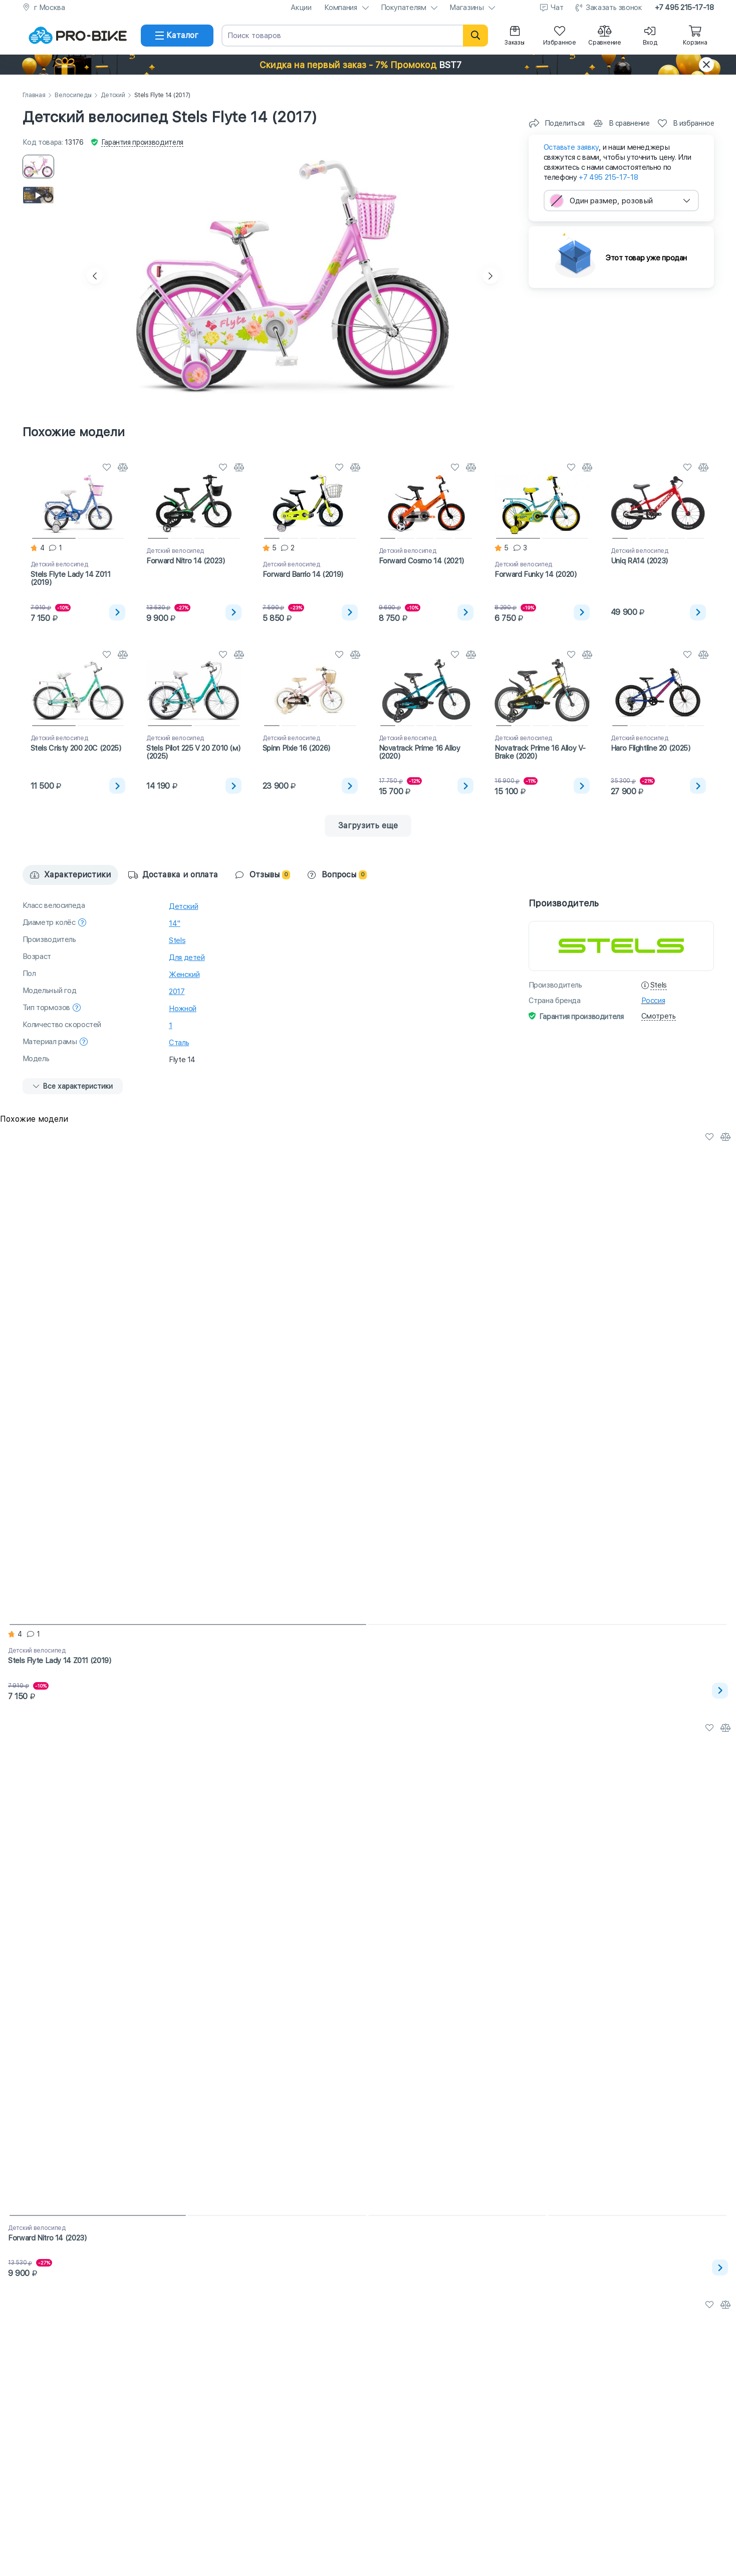 This screenshot has width=736, height=2576. I want to click on Для детей, so click(187, 957).